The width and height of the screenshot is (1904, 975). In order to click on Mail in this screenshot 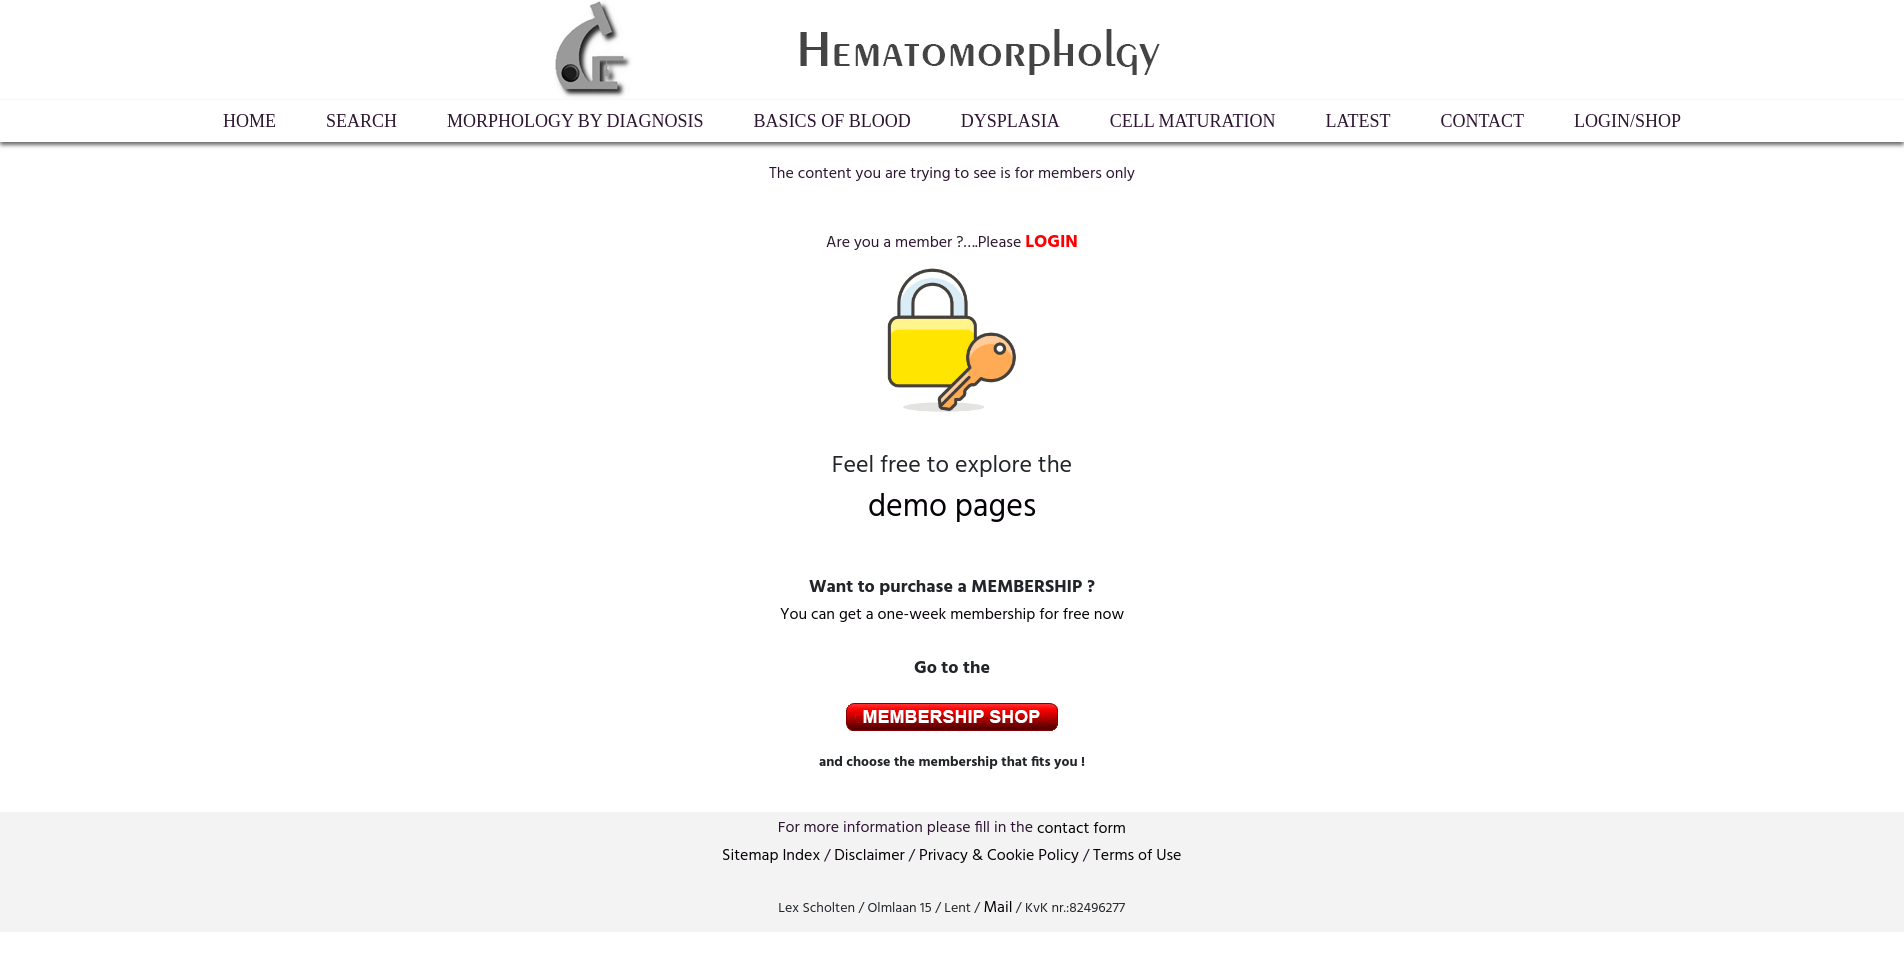, I will do `click(997, 908)`.